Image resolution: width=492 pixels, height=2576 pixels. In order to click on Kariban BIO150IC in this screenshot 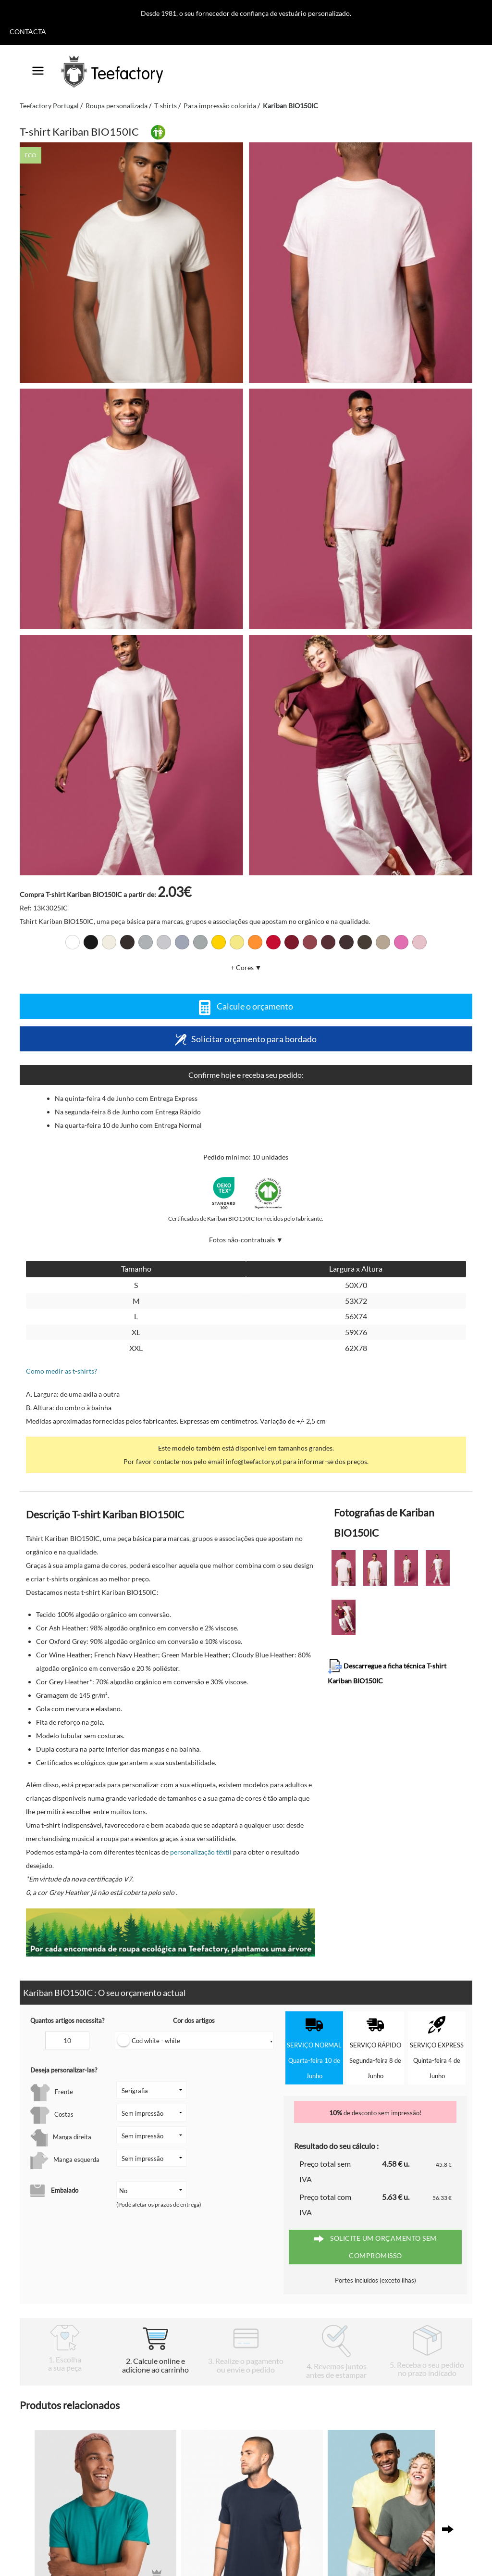, I will do `click(290, 105)`.